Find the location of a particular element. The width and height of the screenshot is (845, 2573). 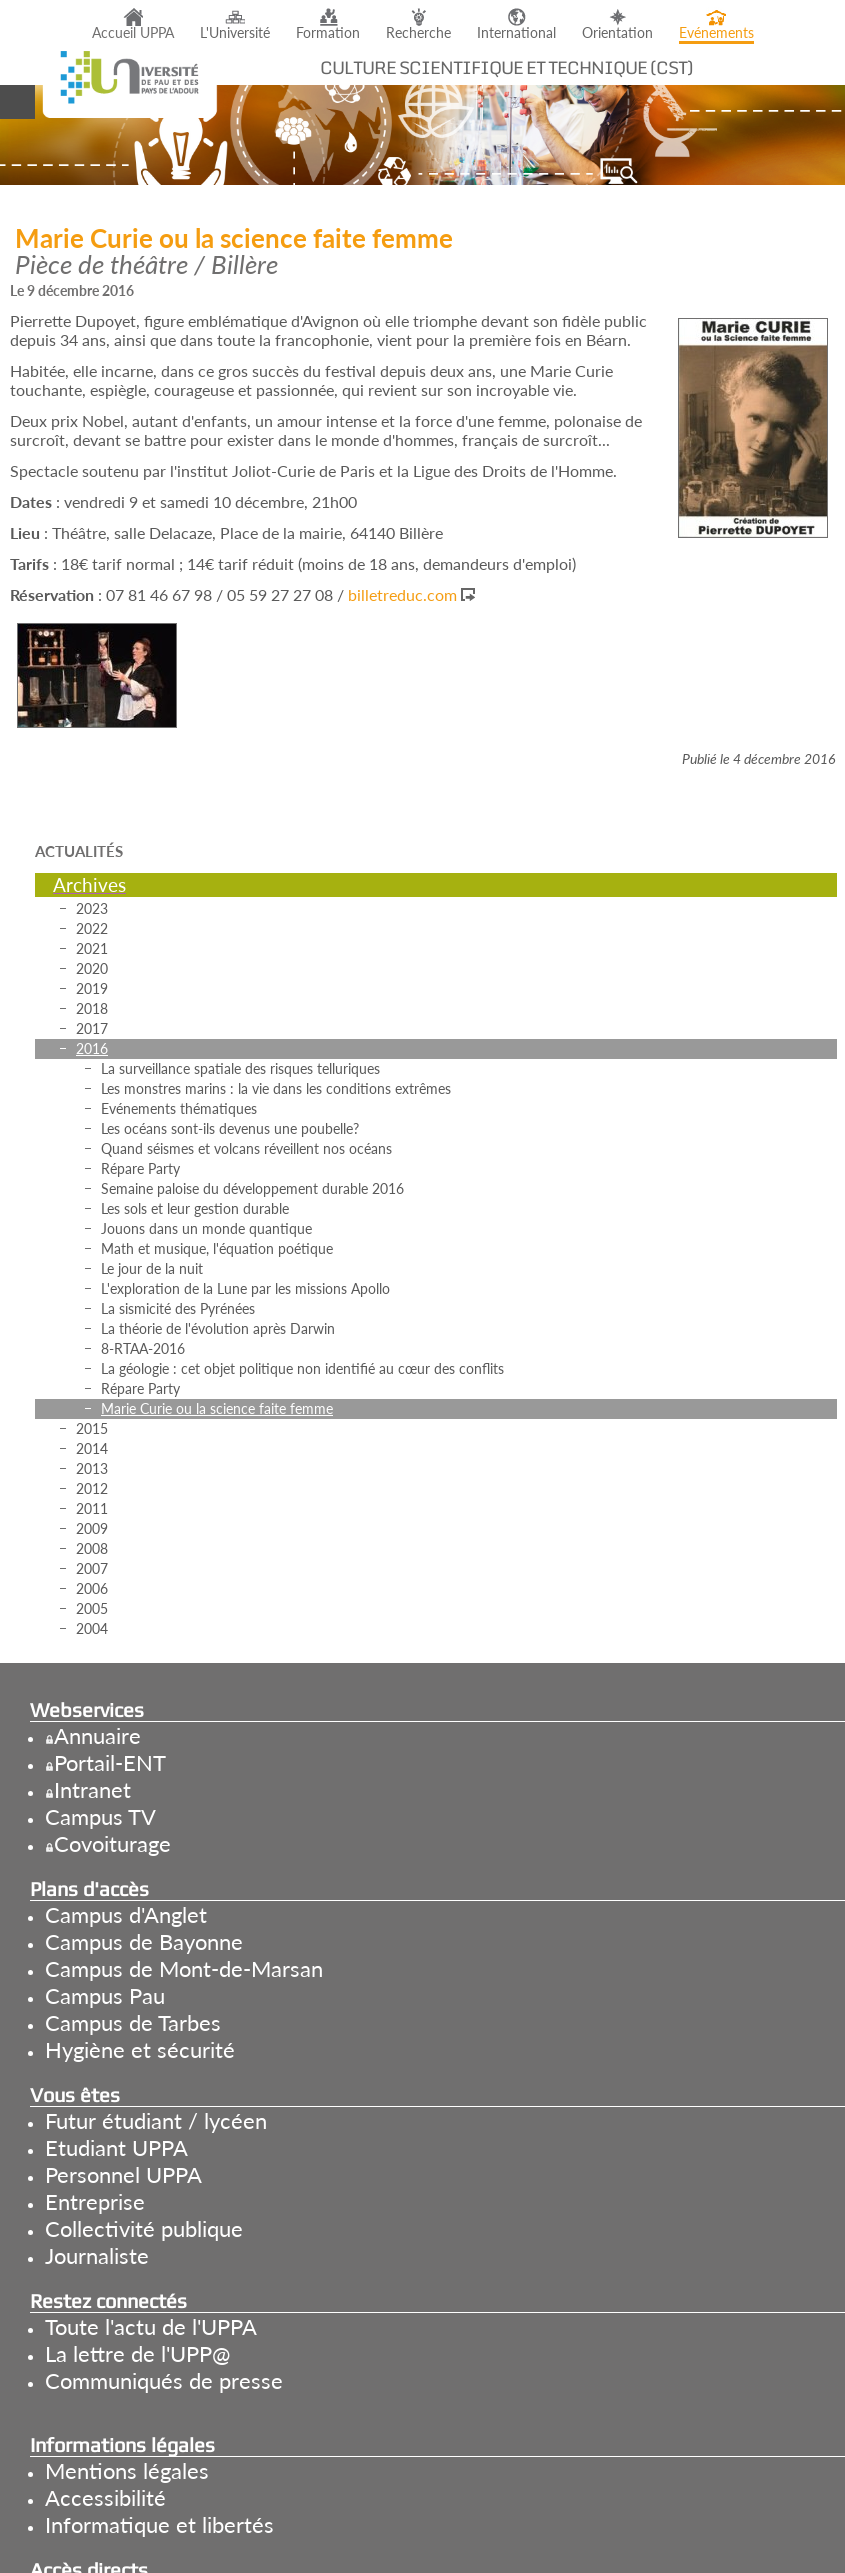

2017 is located at coordinates (92, 1028).